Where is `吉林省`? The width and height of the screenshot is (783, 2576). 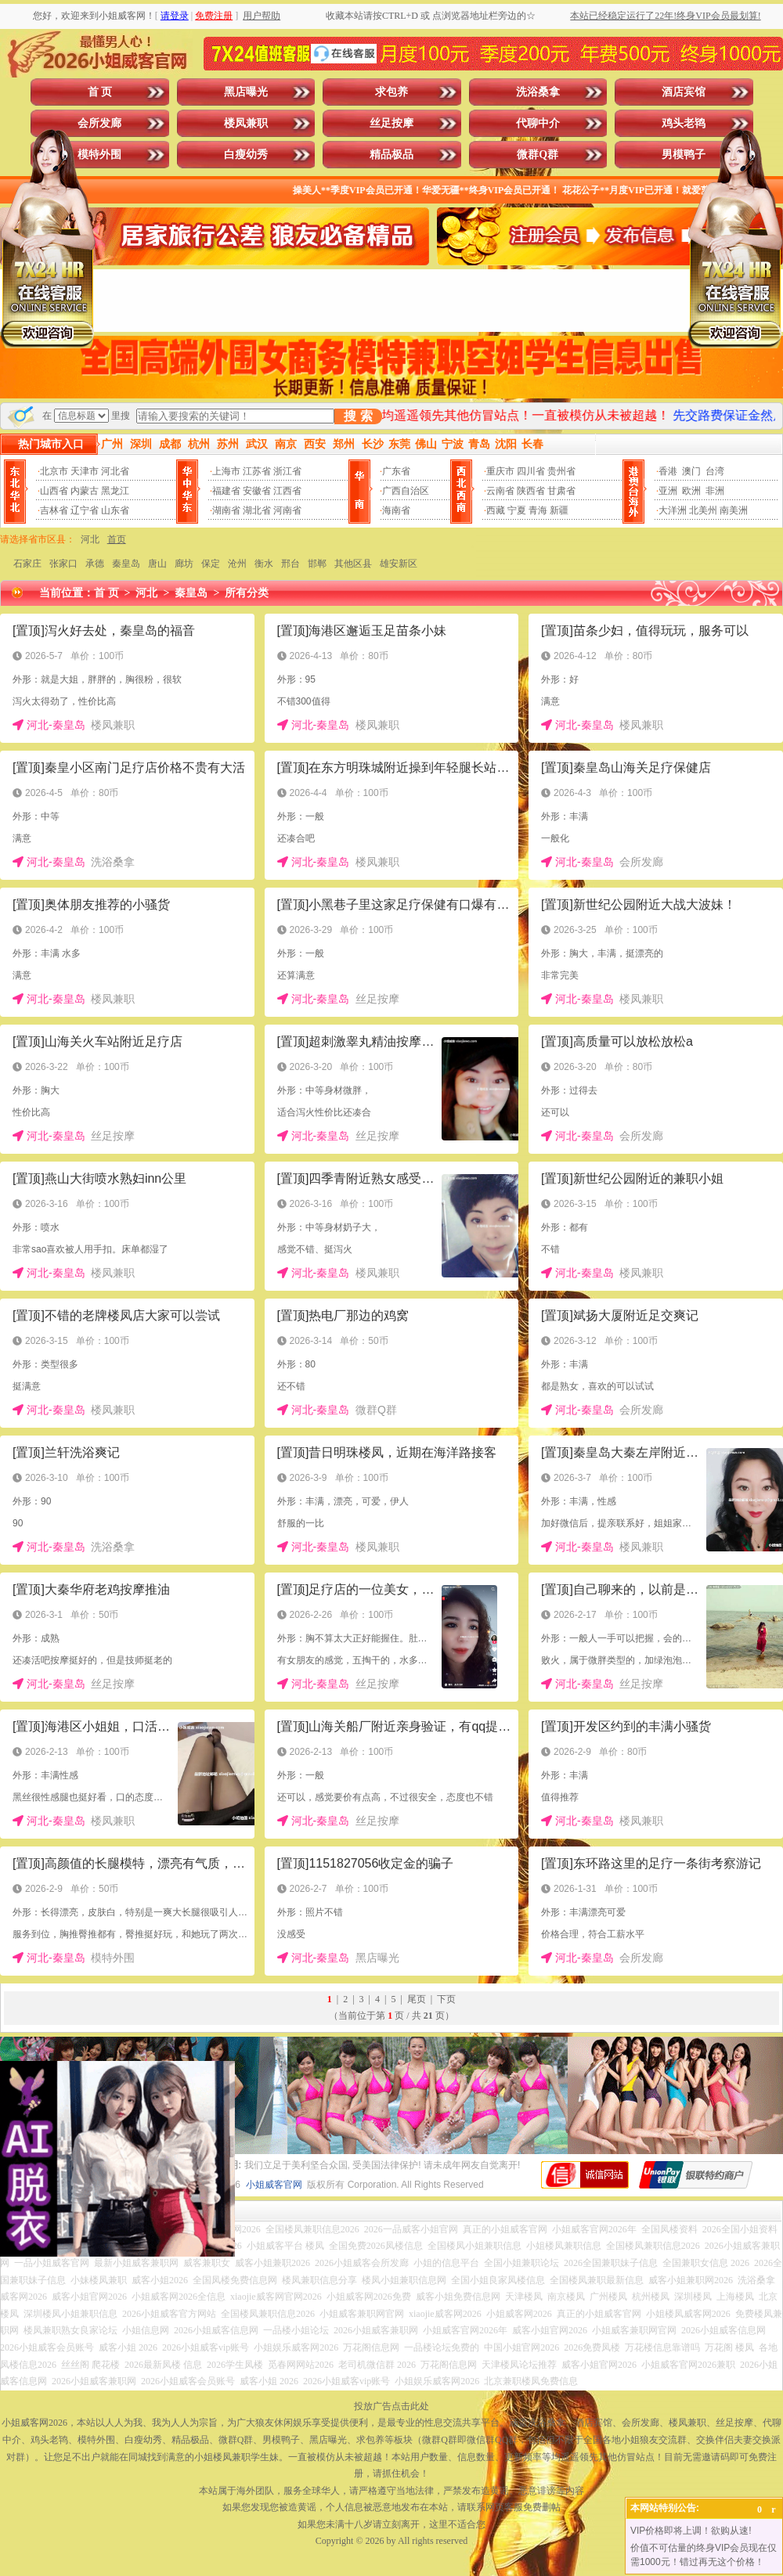
吉林省 is located at coordinates (54, 510).